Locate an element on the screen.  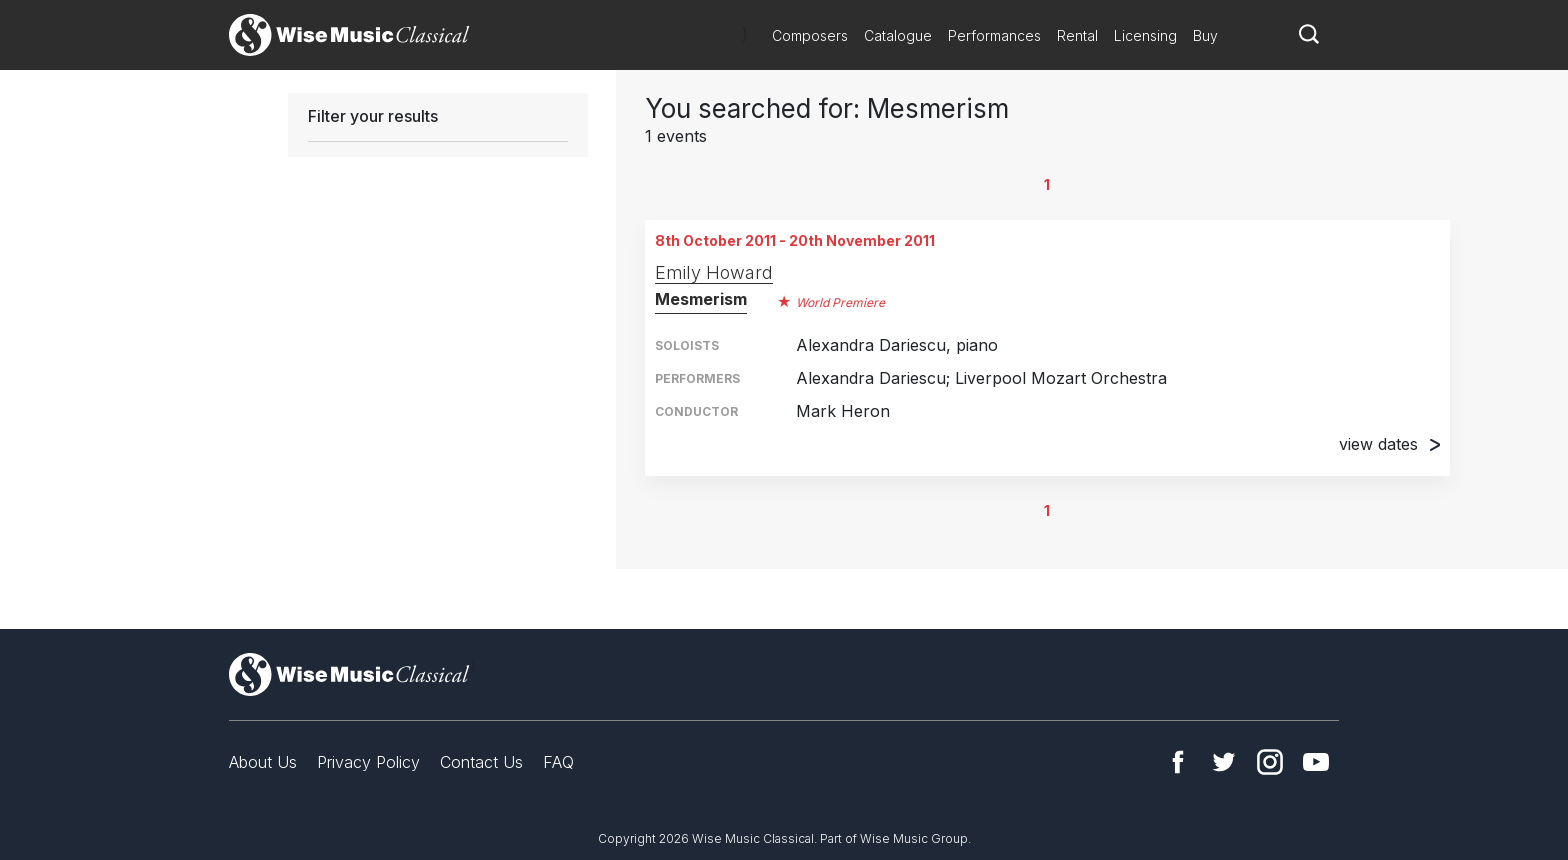
YouTube is located at coordinates (1316, 762).